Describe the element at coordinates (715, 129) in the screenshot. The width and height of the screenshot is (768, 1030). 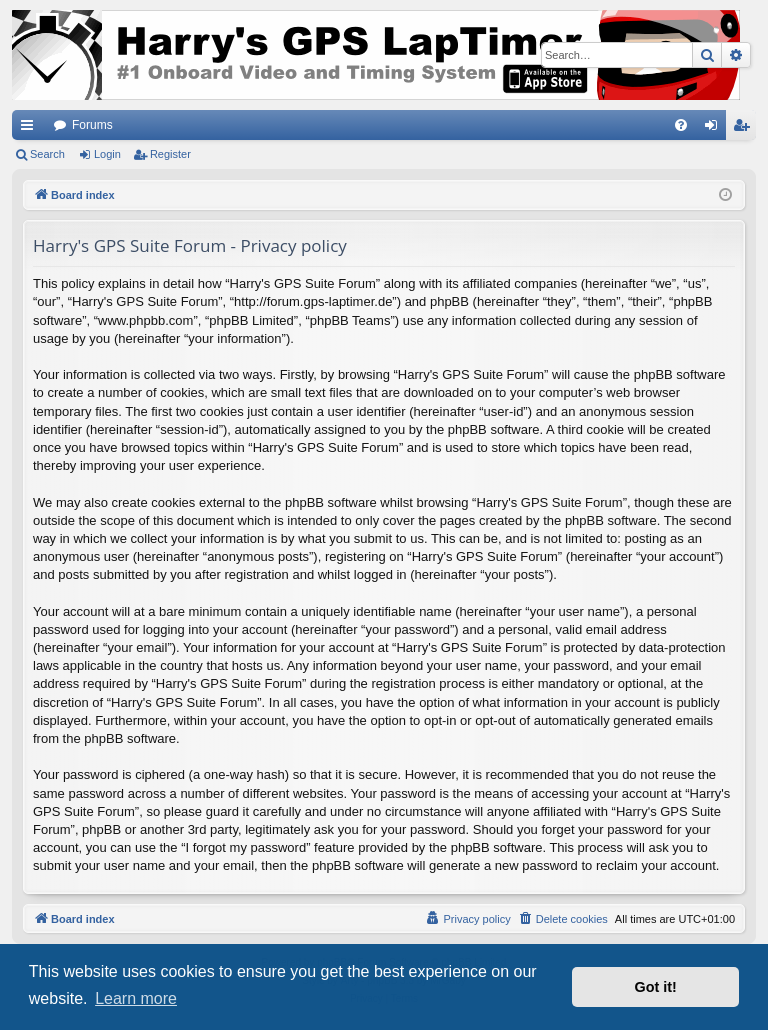
I see `Login [menuitem]` at that location.